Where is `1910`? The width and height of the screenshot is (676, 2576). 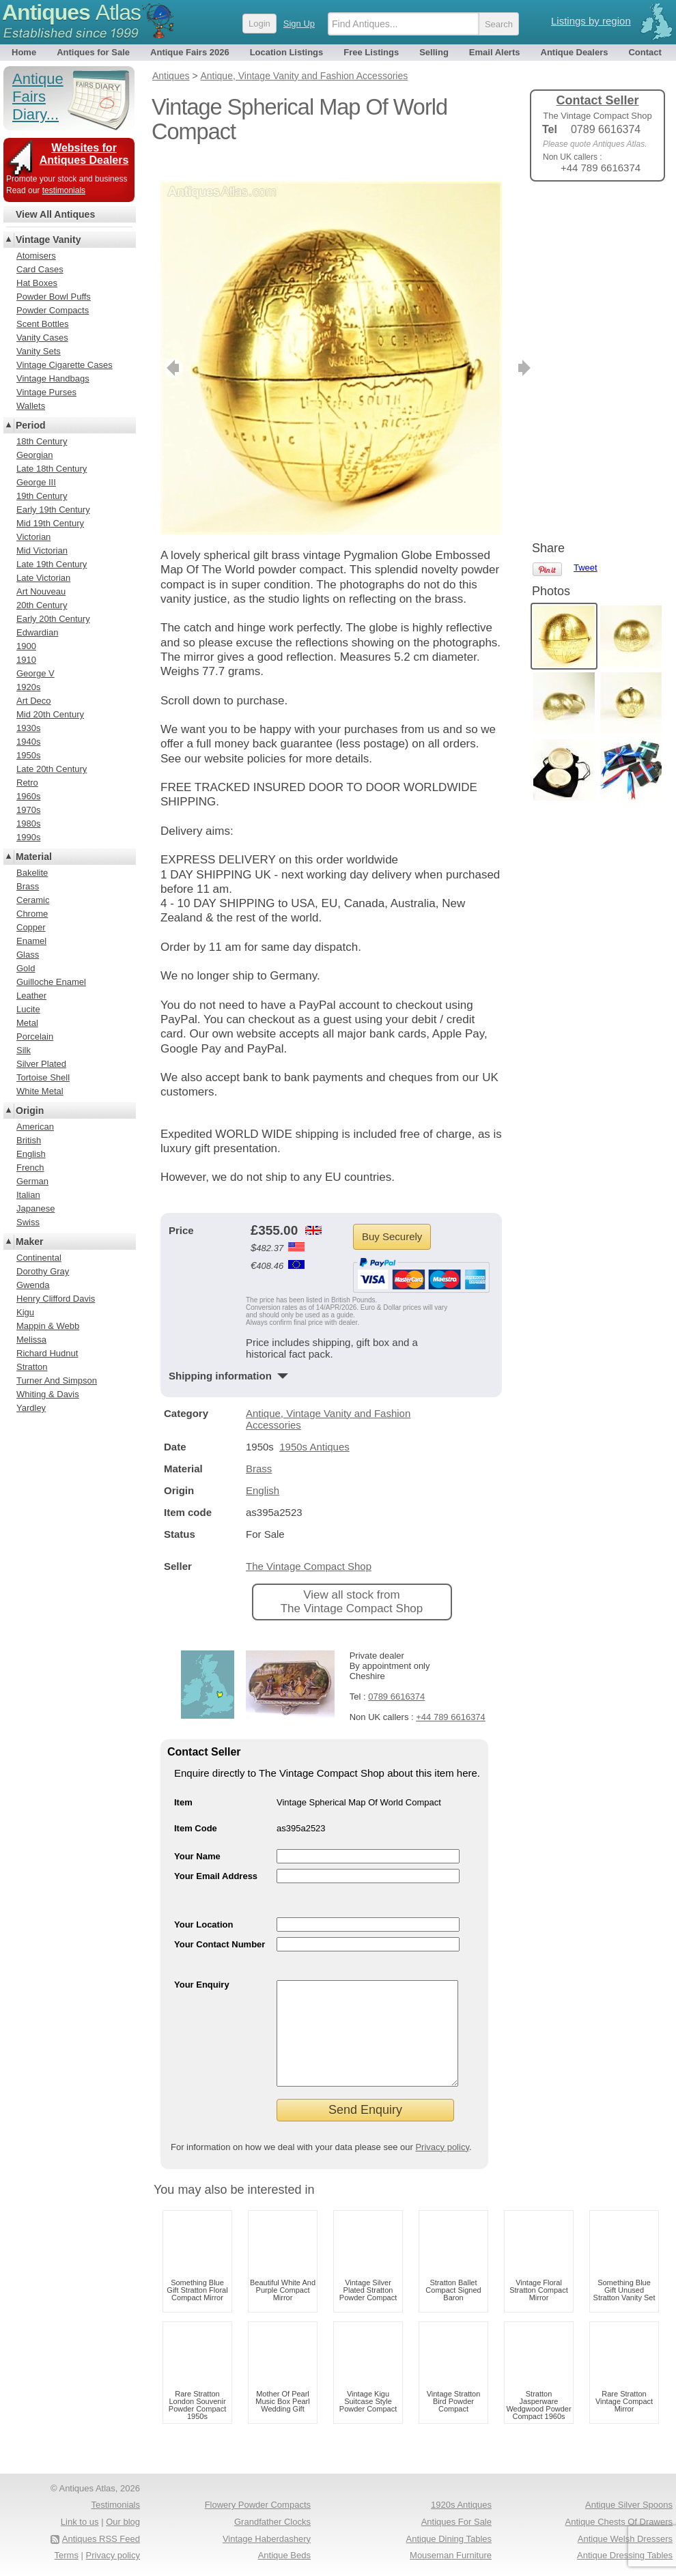
1910 is located at coordinates (26, 660).